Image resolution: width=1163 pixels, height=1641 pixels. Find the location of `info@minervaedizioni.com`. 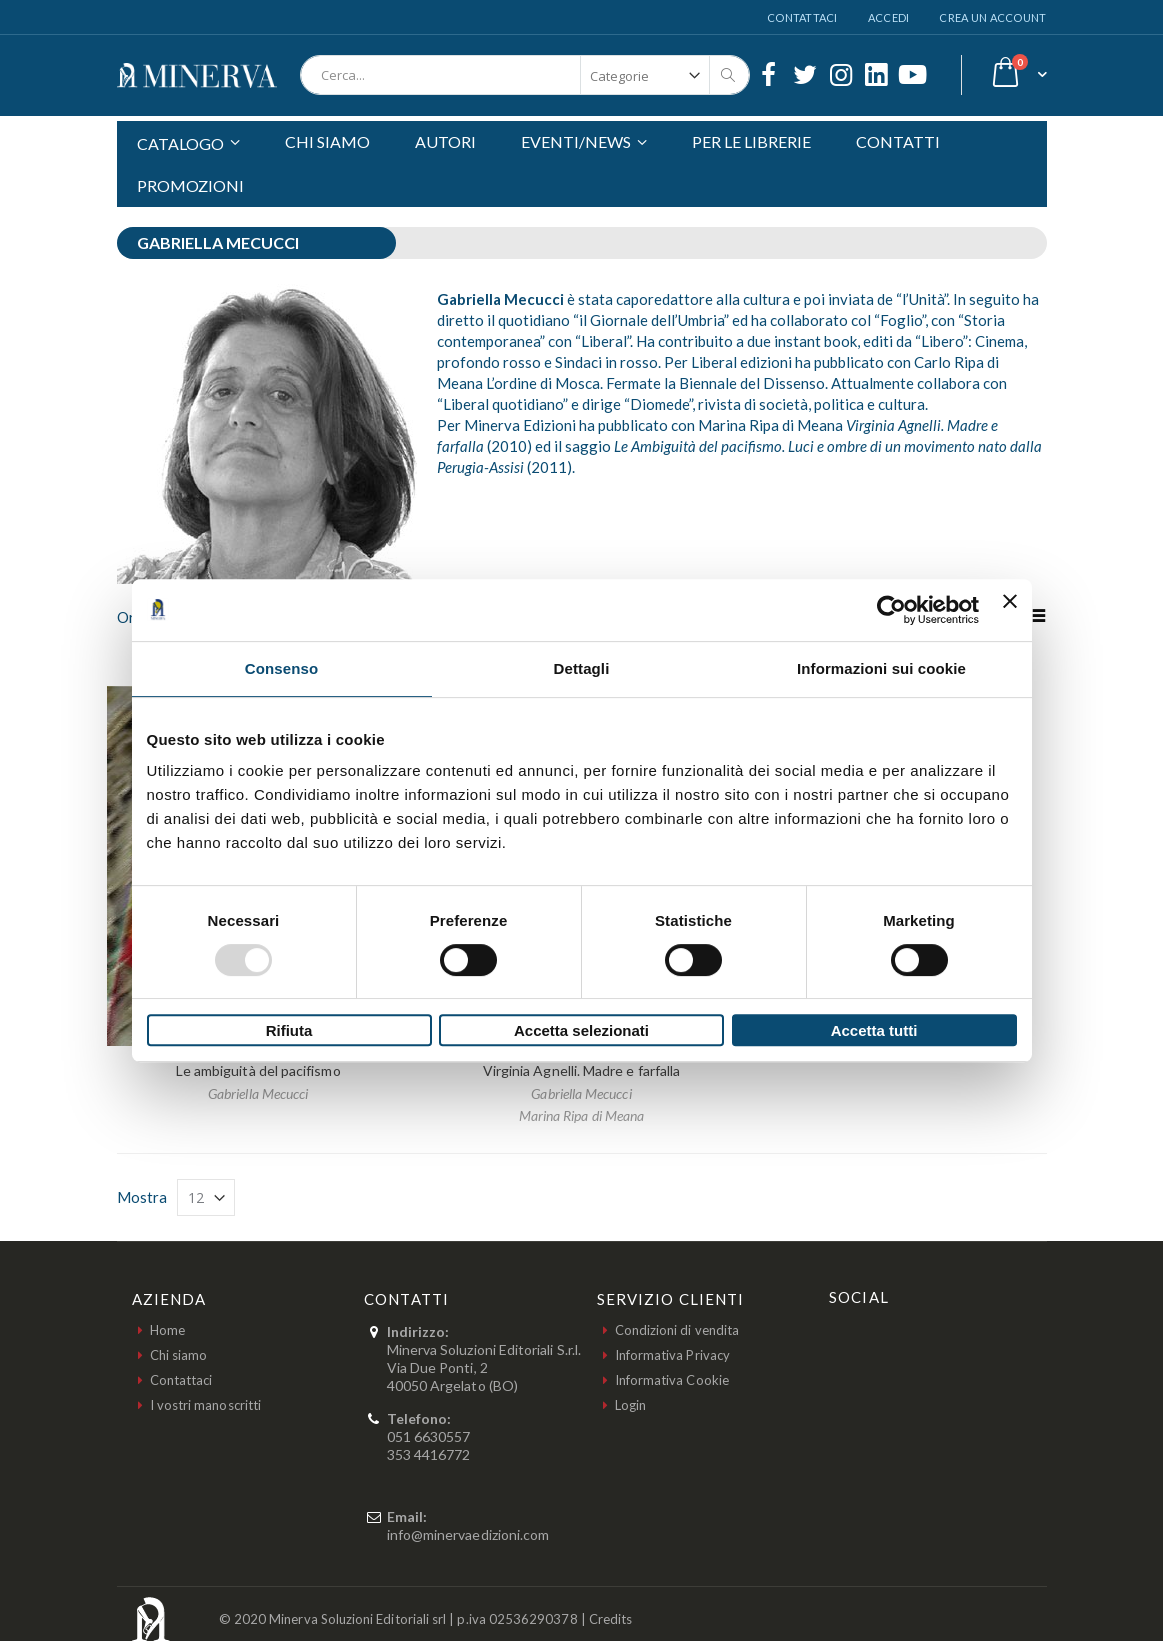

info@minervaedizioni.com is located at coordinates (468, 1534).